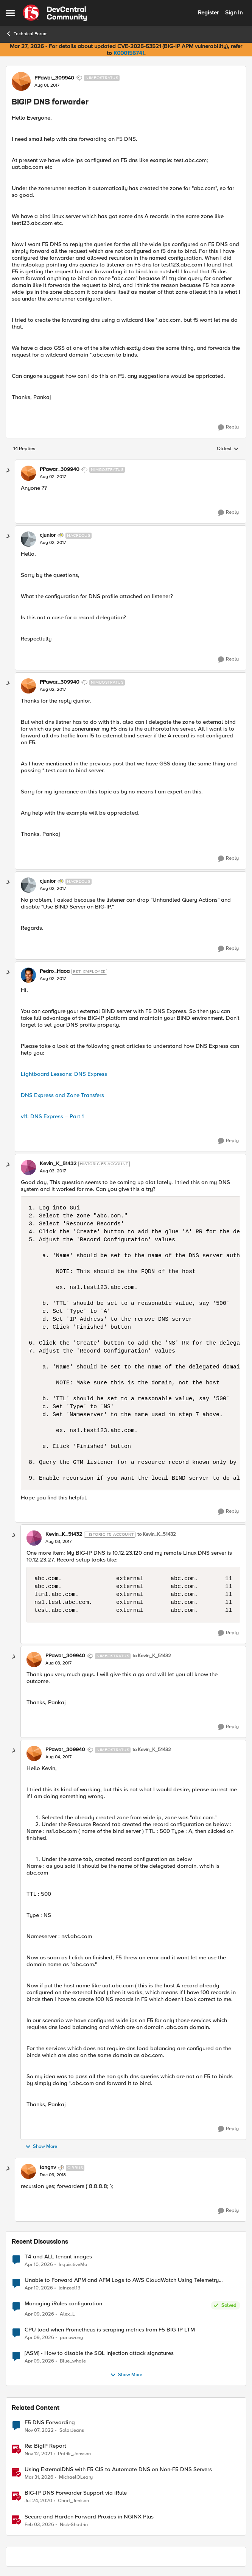  What do you see at coordinates (10, 13) in the screenshot?
I see `[Open Side Menu]` at bounding box center [10, 13].